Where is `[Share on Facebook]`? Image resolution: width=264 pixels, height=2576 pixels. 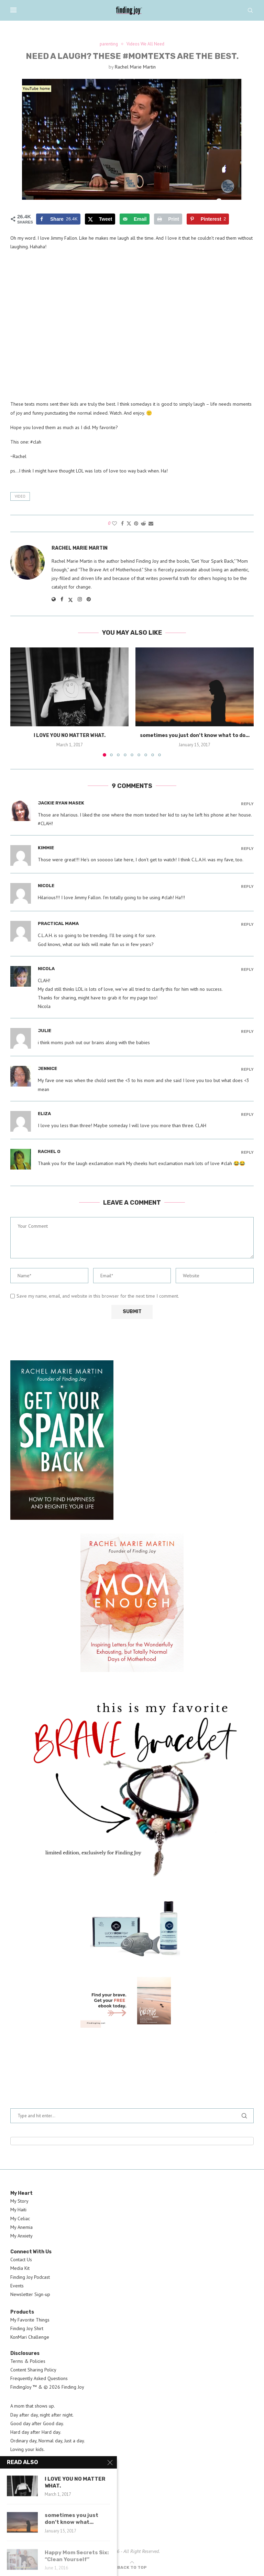
[Share on Facebook] is located at coordinates (58, 219).